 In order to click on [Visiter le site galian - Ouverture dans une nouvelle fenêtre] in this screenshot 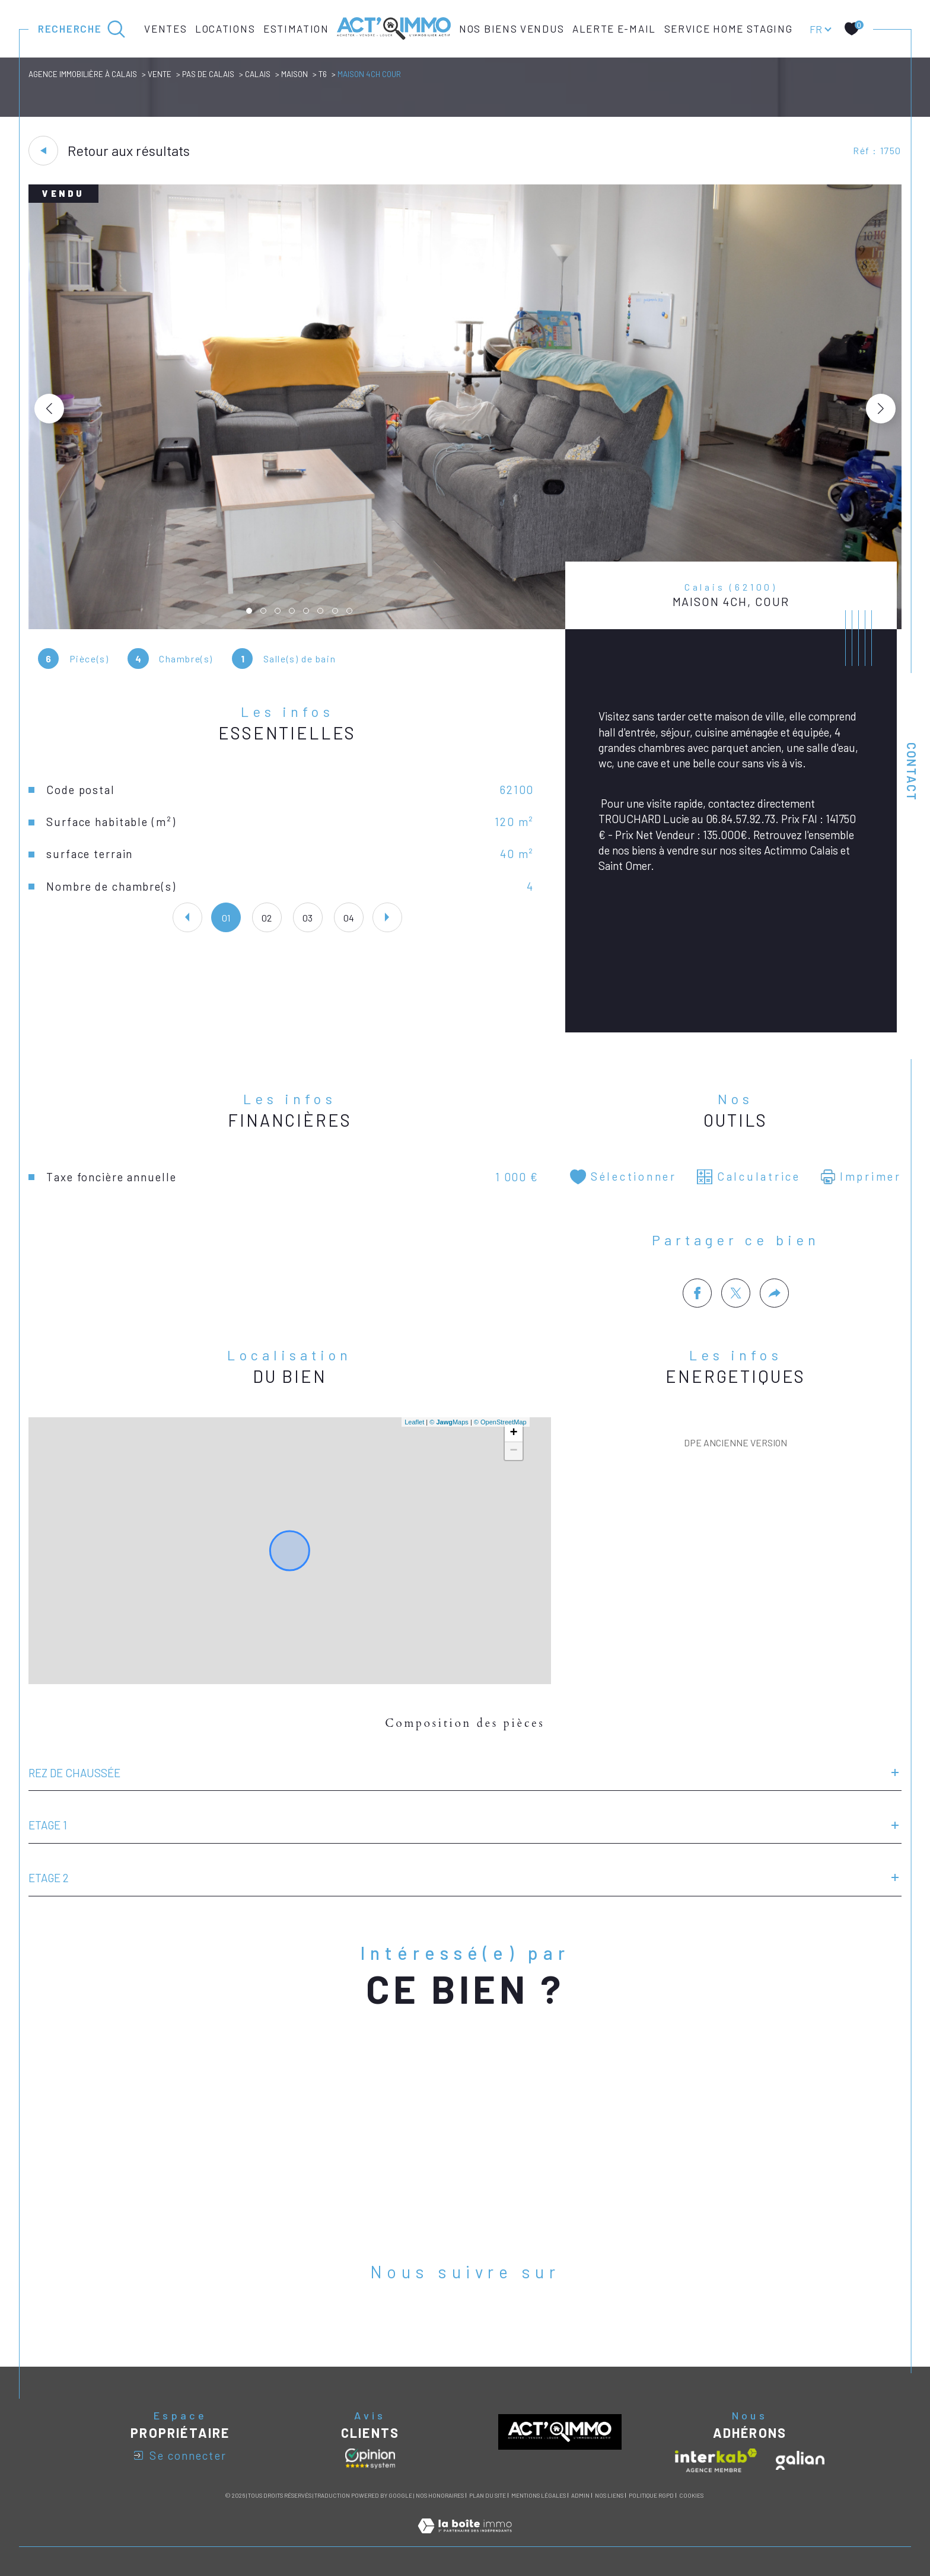, I will do `click(800, 2460)`.